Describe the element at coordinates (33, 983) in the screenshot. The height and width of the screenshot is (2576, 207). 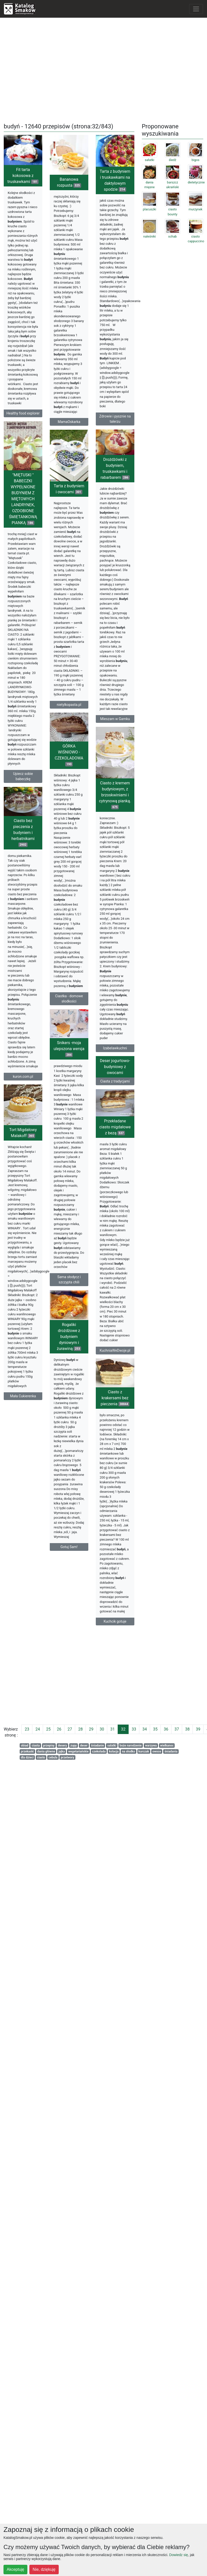
I see `GÓRKA WIŚNIOWO - CZEKOLADOWA` at that location.